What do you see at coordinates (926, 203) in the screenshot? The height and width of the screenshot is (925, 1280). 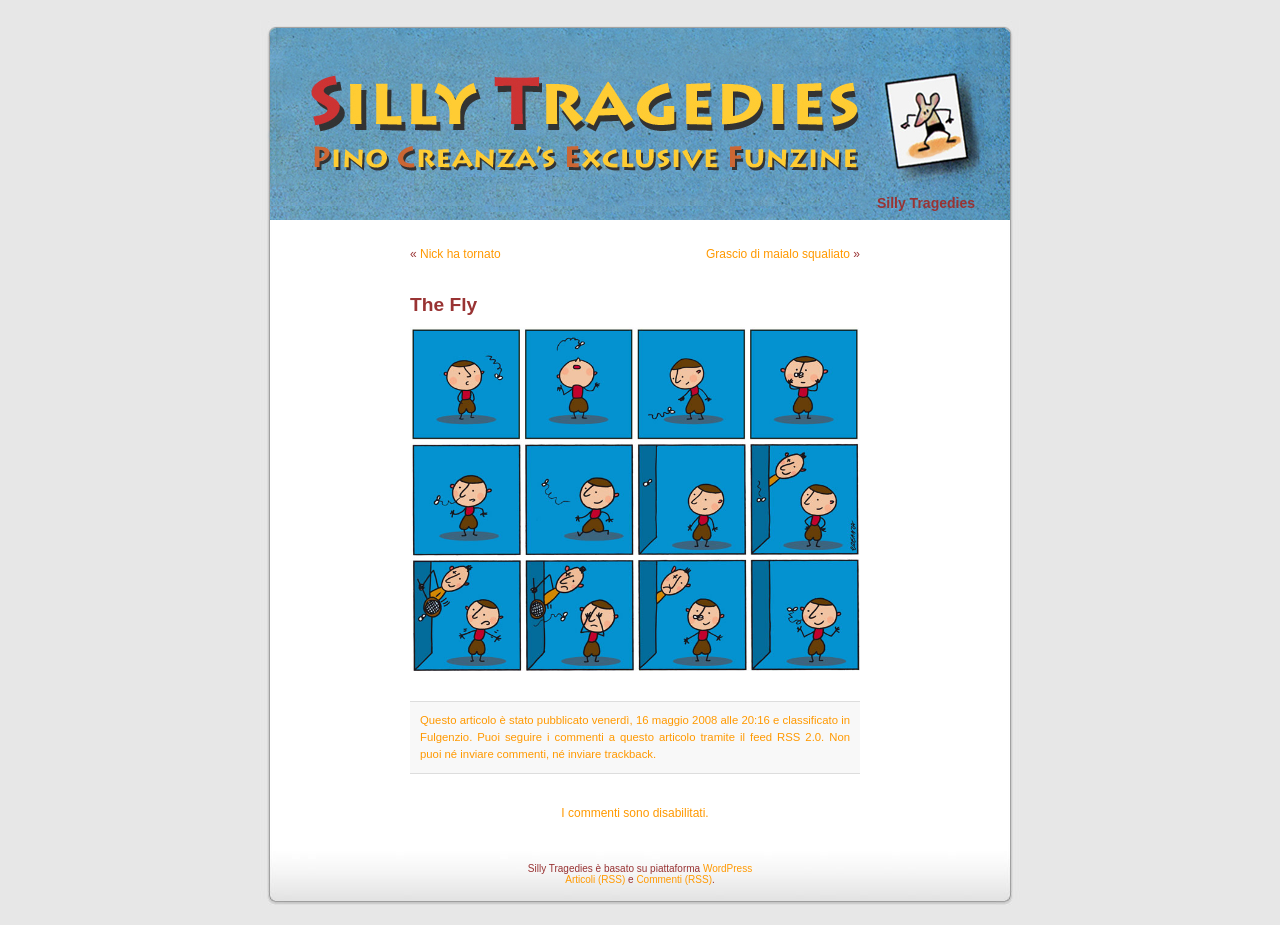 I see `Silly Tragedies` at bounding box center [926, 203].